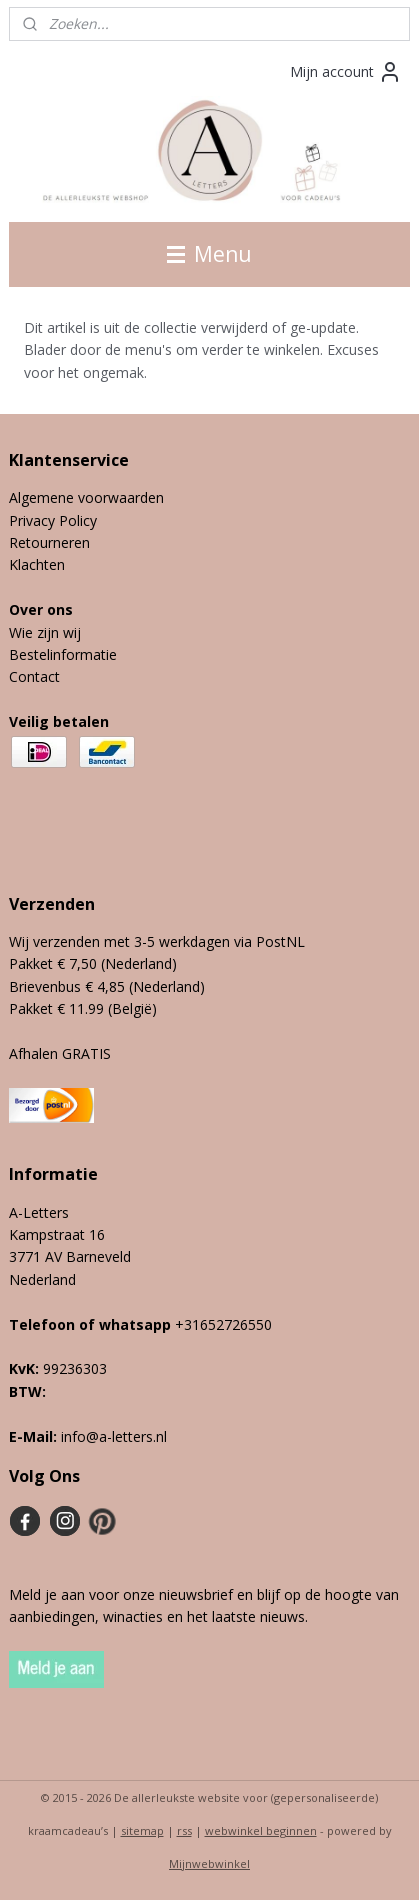  I want to click on Klachten, so click(37, 564).